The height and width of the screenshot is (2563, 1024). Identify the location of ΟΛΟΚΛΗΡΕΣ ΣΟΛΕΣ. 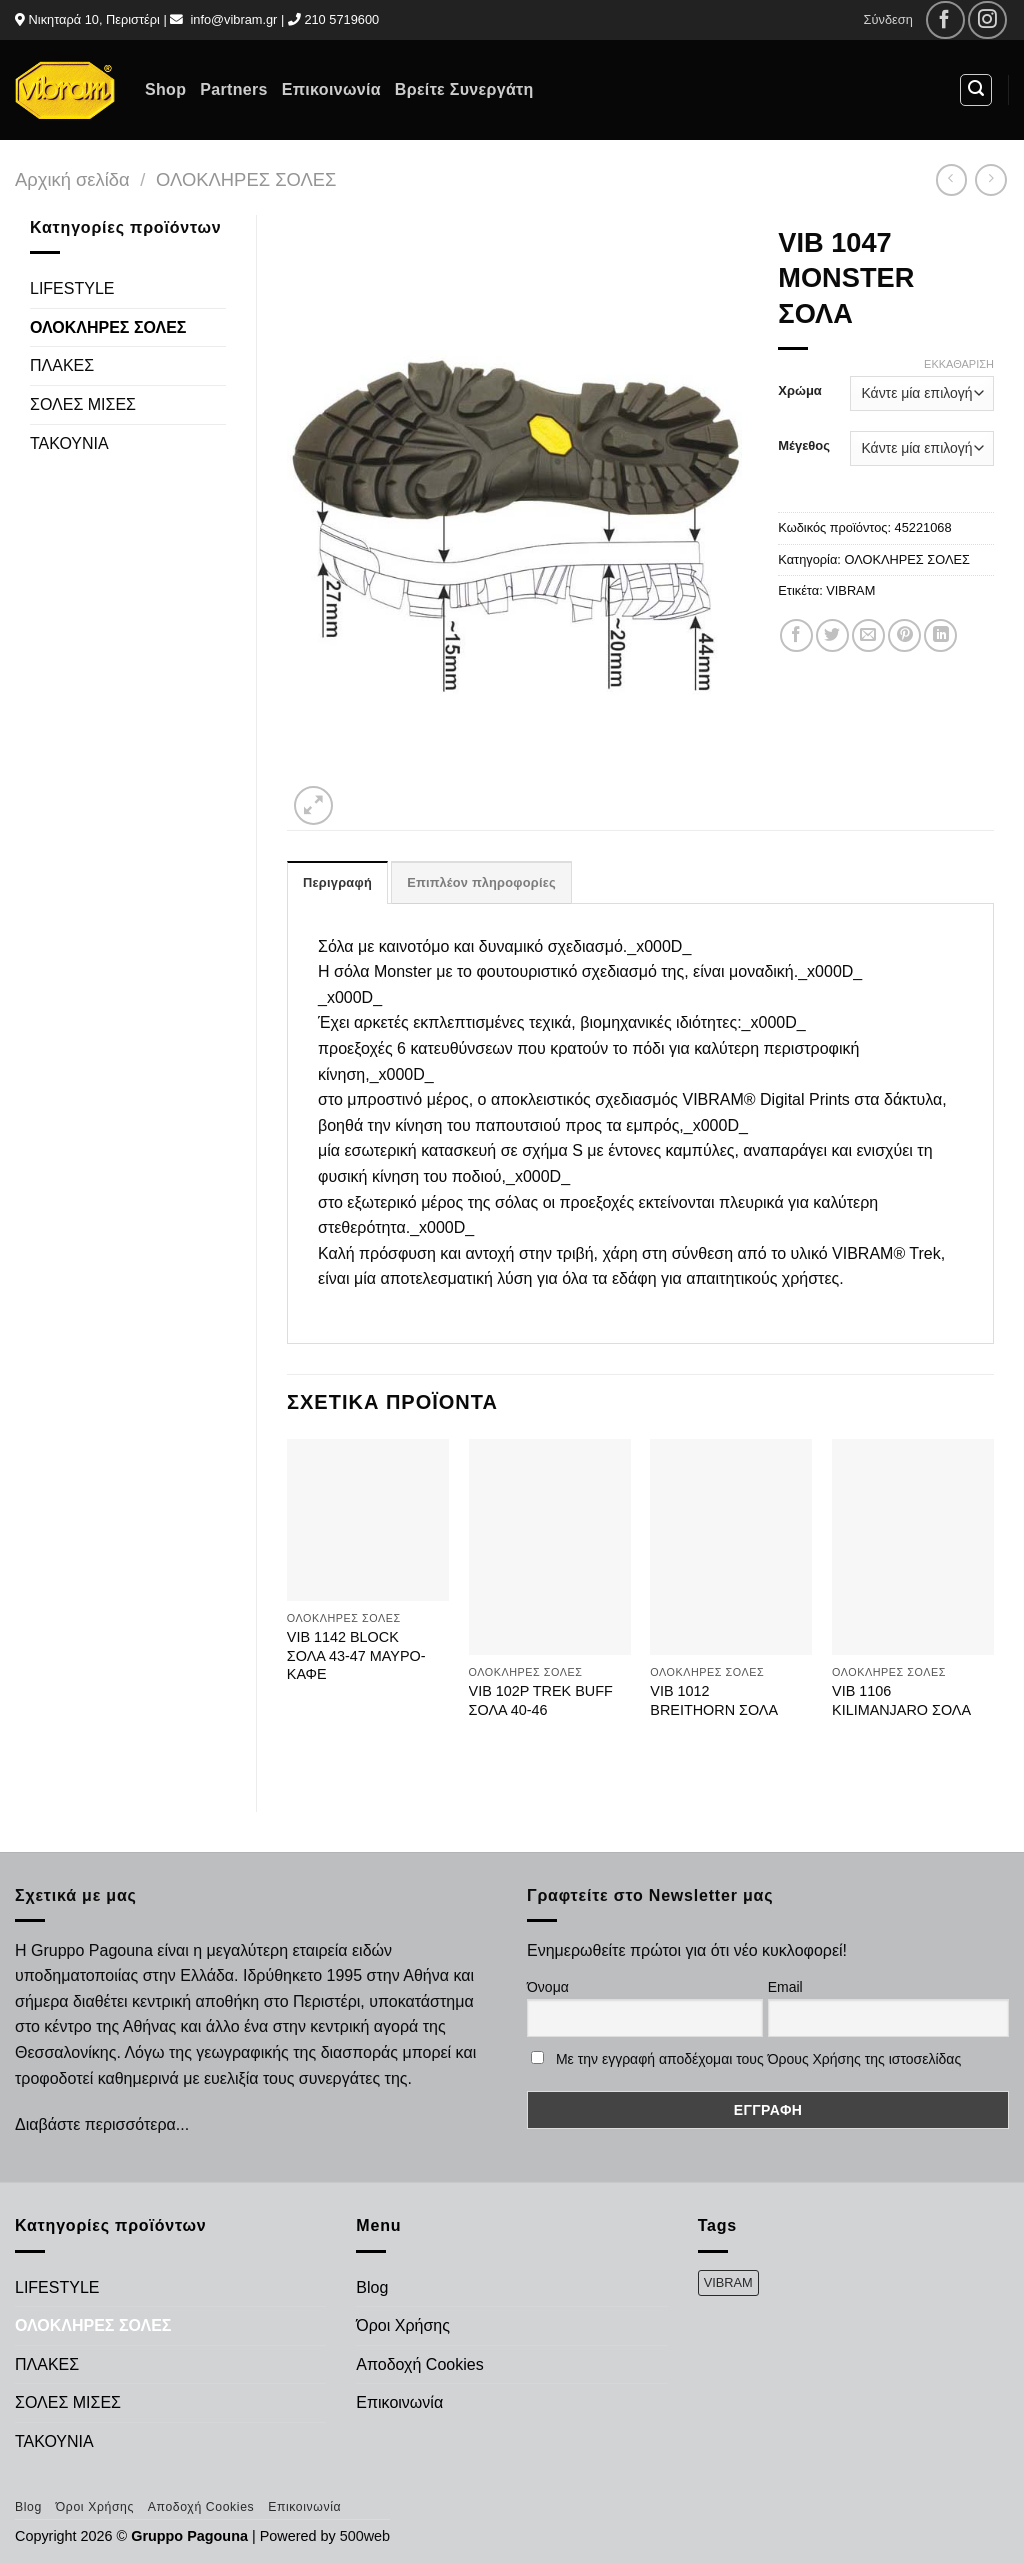
(246, 179).